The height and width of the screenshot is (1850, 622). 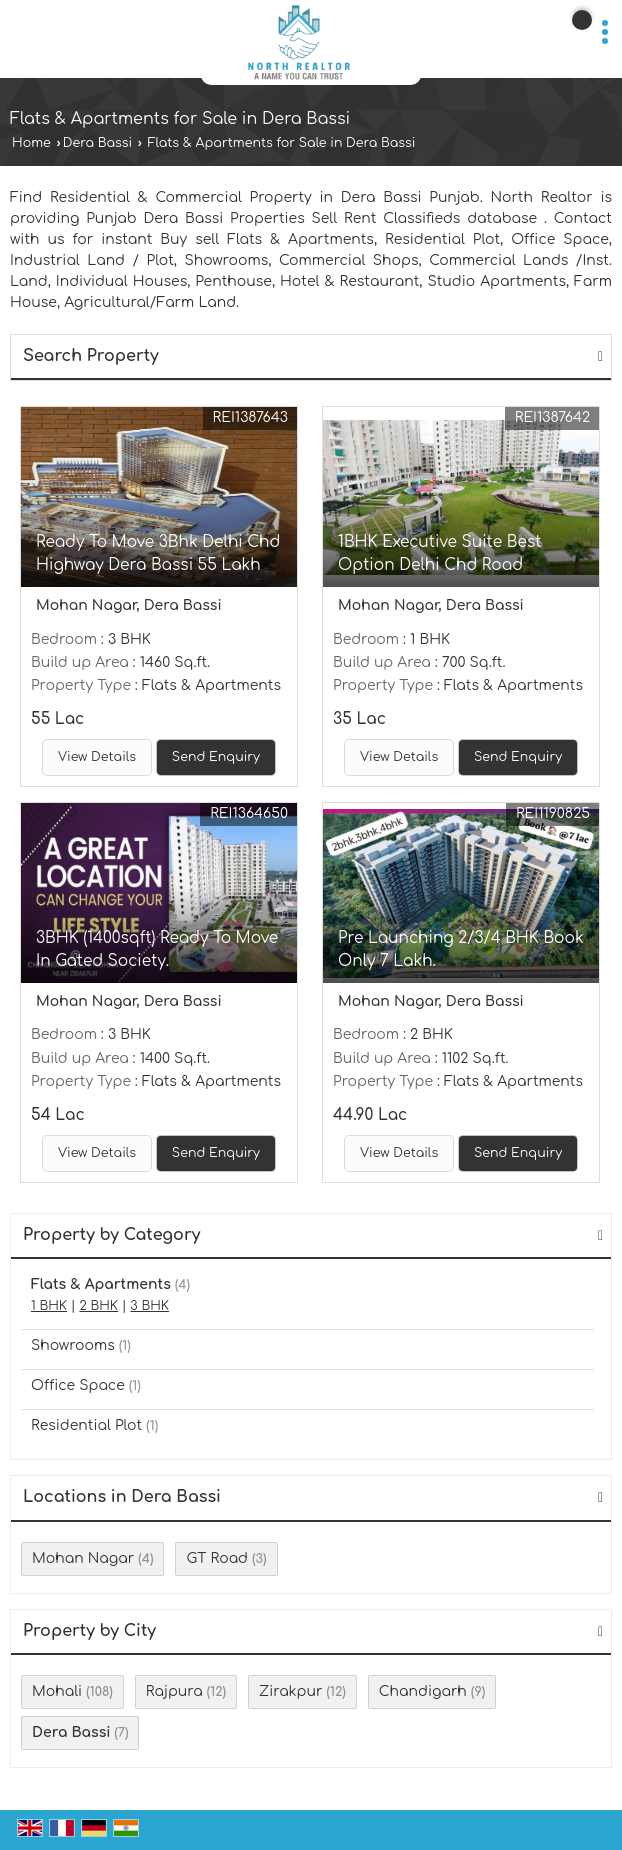 What do you see at coordinates (217, 1558) in the screenshot?
I see `GT Road` at bounding box center [217, 1558].